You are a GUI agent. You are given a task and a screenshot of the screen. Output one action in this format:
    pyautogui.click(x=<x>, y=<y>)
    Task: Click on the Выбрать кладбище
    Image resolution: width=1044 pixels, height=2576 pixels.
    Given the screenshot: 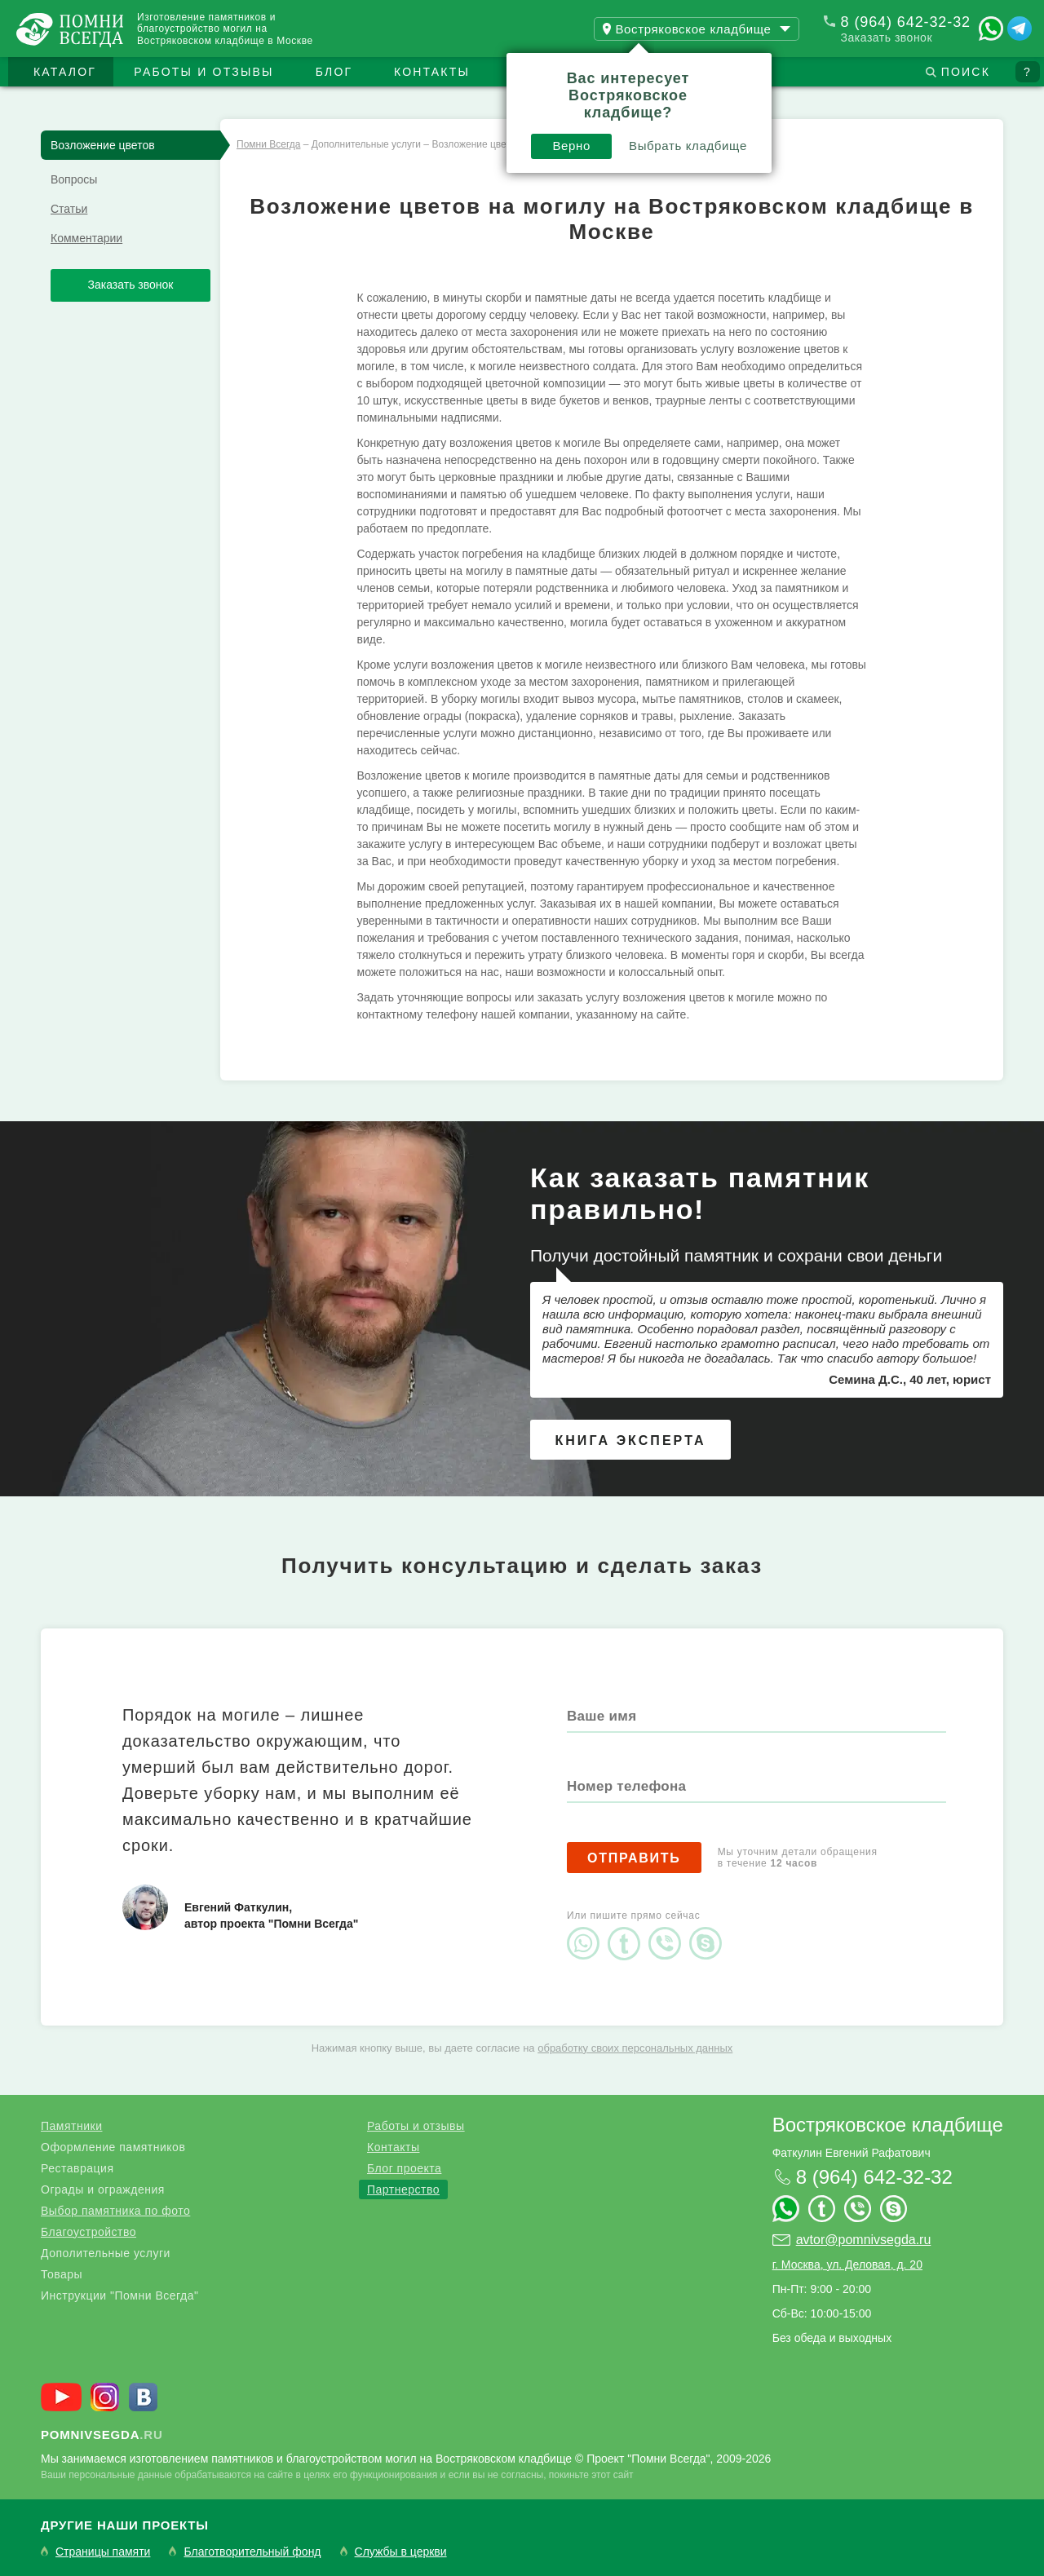 What is the action you would take?
    pyautogui.click(x=688, y=145)
    